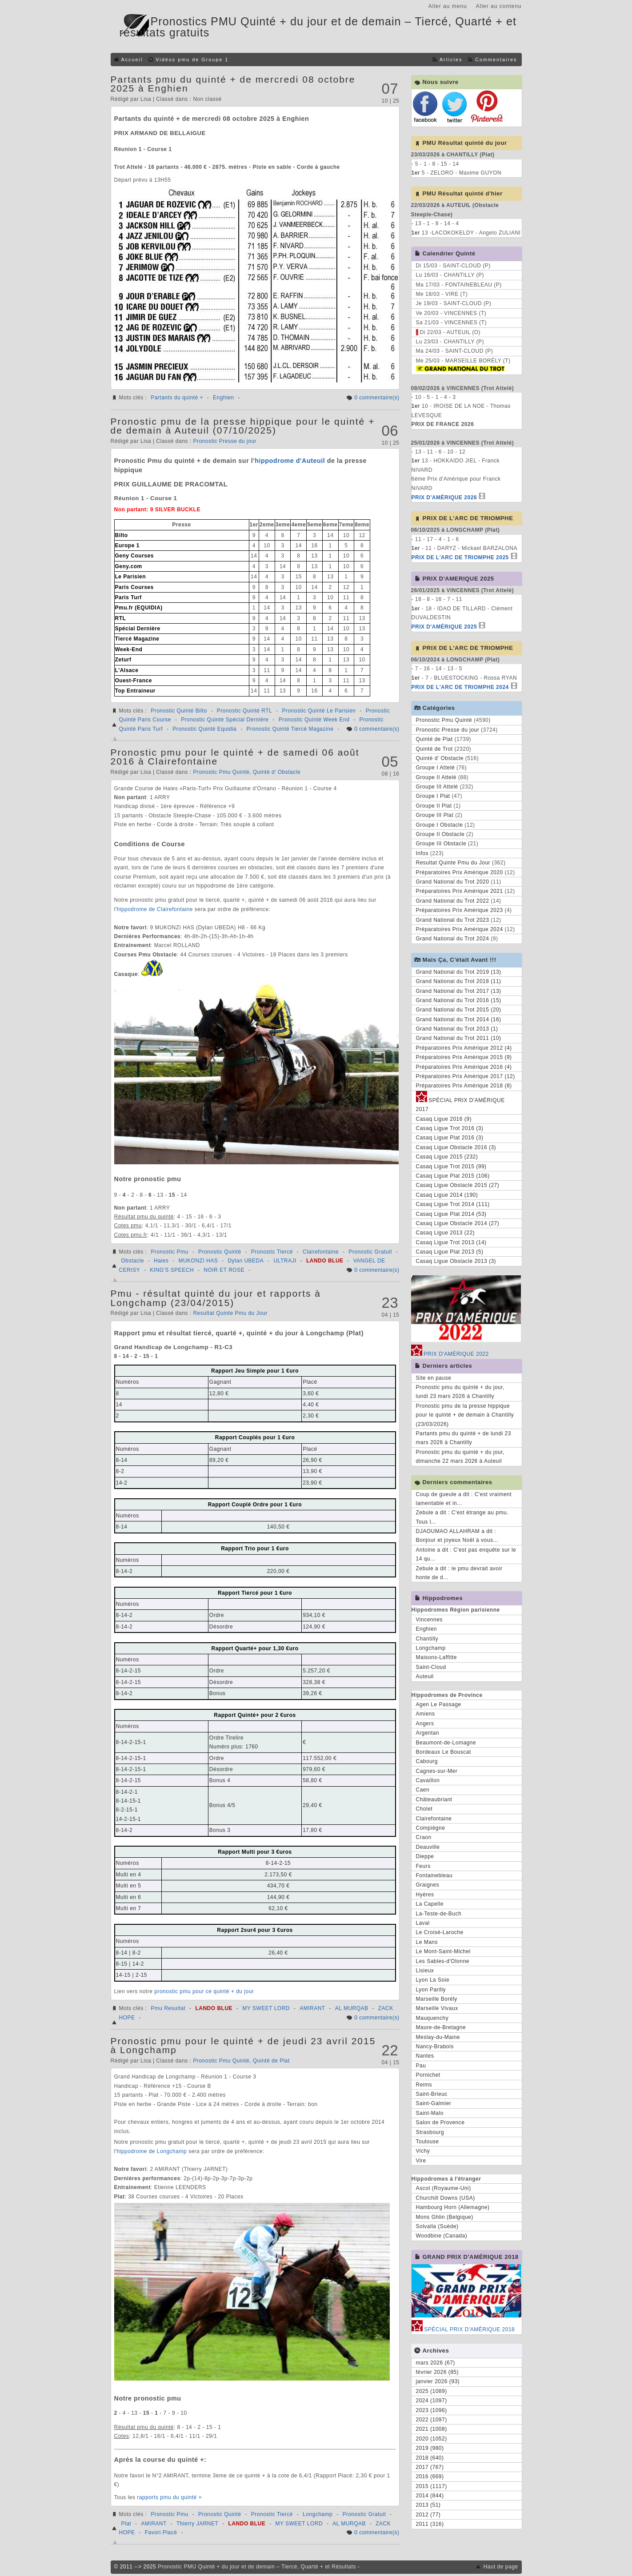  Describe the element at coordinates (427, 1942) in the screenshot. I see `Le Mans` at that location.